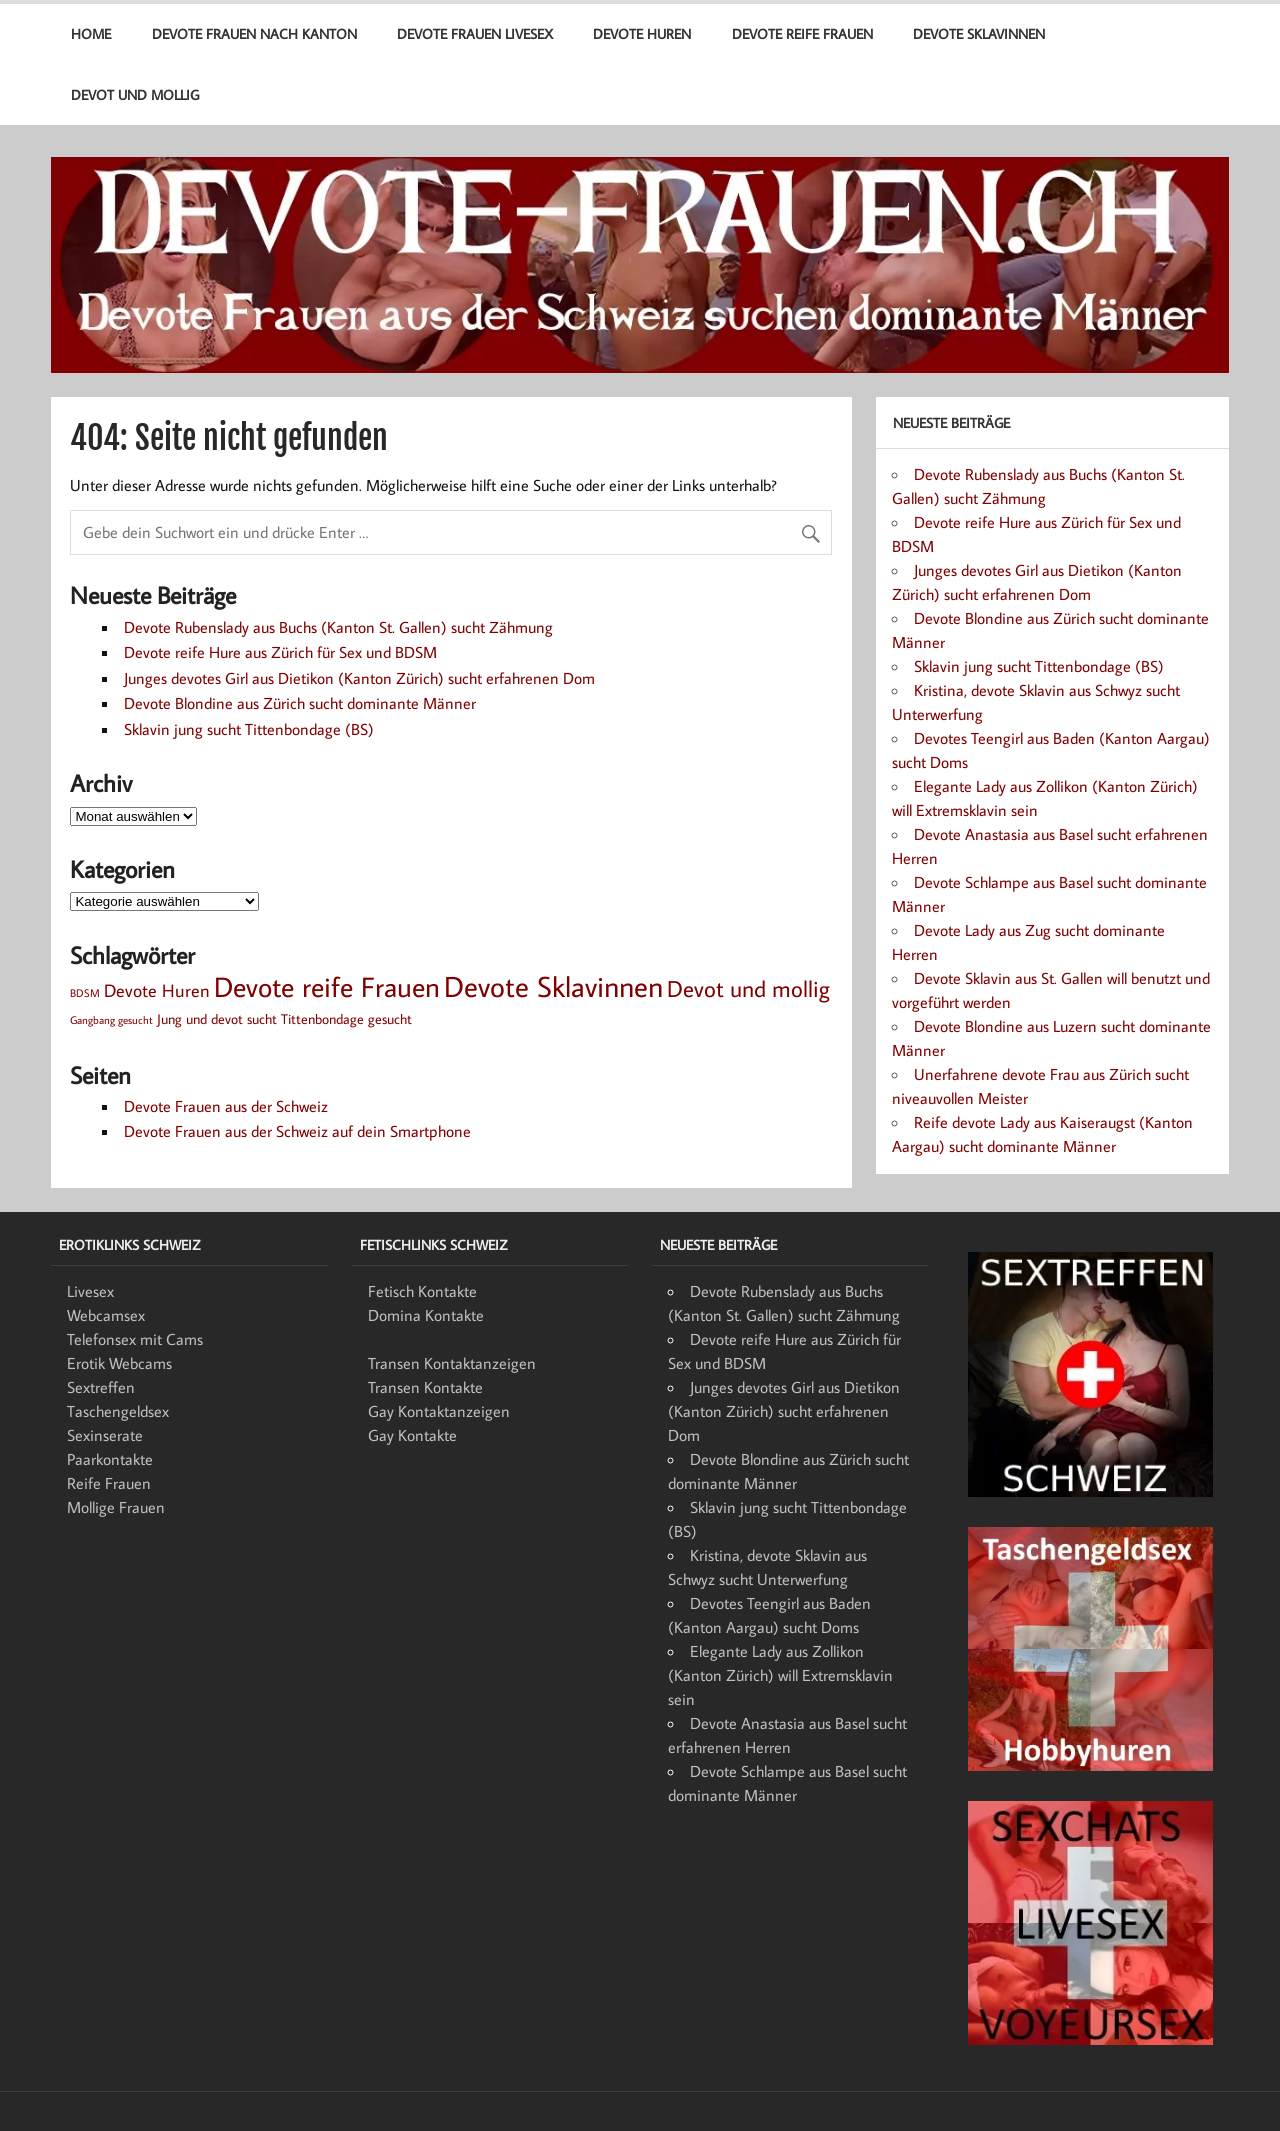 The height and width of the screenshot is (2131, 1280). What do you see at coordinates (91, 33) in the screenshot?
I see `Home` at bounding box center [91, 33].